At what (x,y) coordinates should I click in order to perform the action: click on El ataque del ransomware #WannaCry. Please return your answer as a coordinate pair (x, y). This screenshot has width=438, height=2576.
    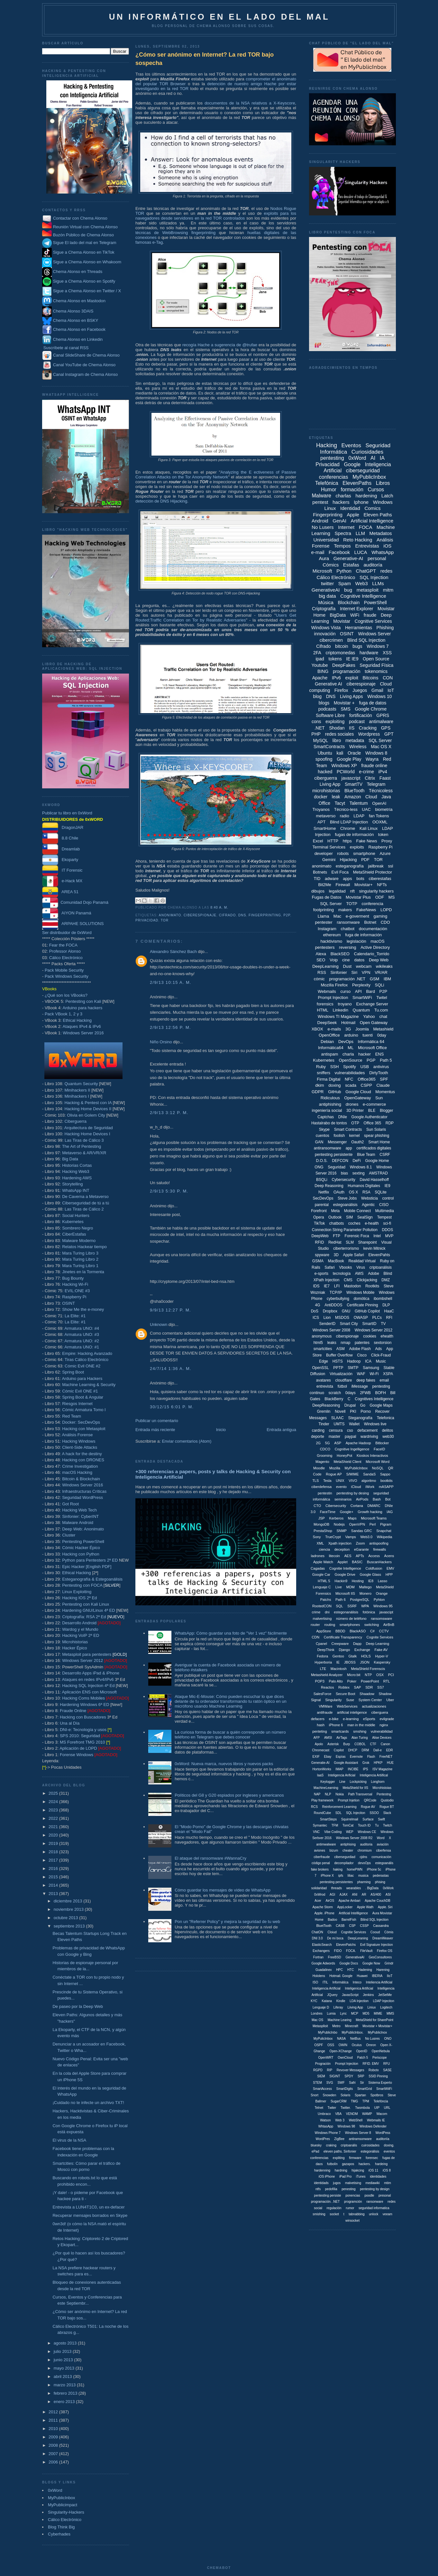
    Looking at the image, I should click on (210, 1858).